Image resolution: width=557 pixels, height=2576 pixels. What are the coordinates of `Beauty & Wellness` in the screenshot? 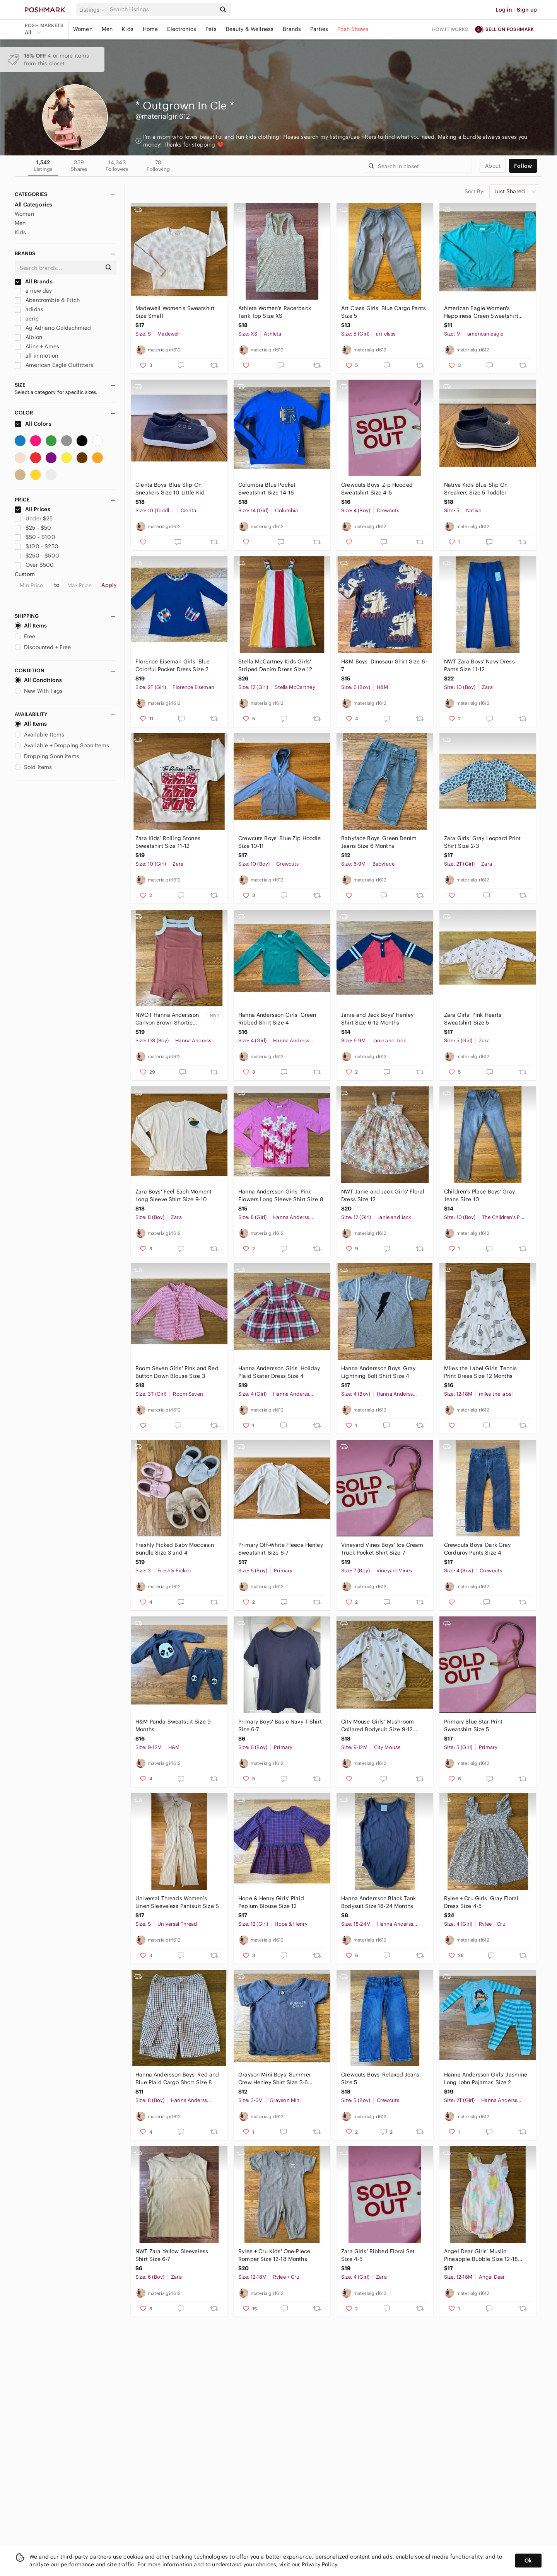 It's located at (250, 29).